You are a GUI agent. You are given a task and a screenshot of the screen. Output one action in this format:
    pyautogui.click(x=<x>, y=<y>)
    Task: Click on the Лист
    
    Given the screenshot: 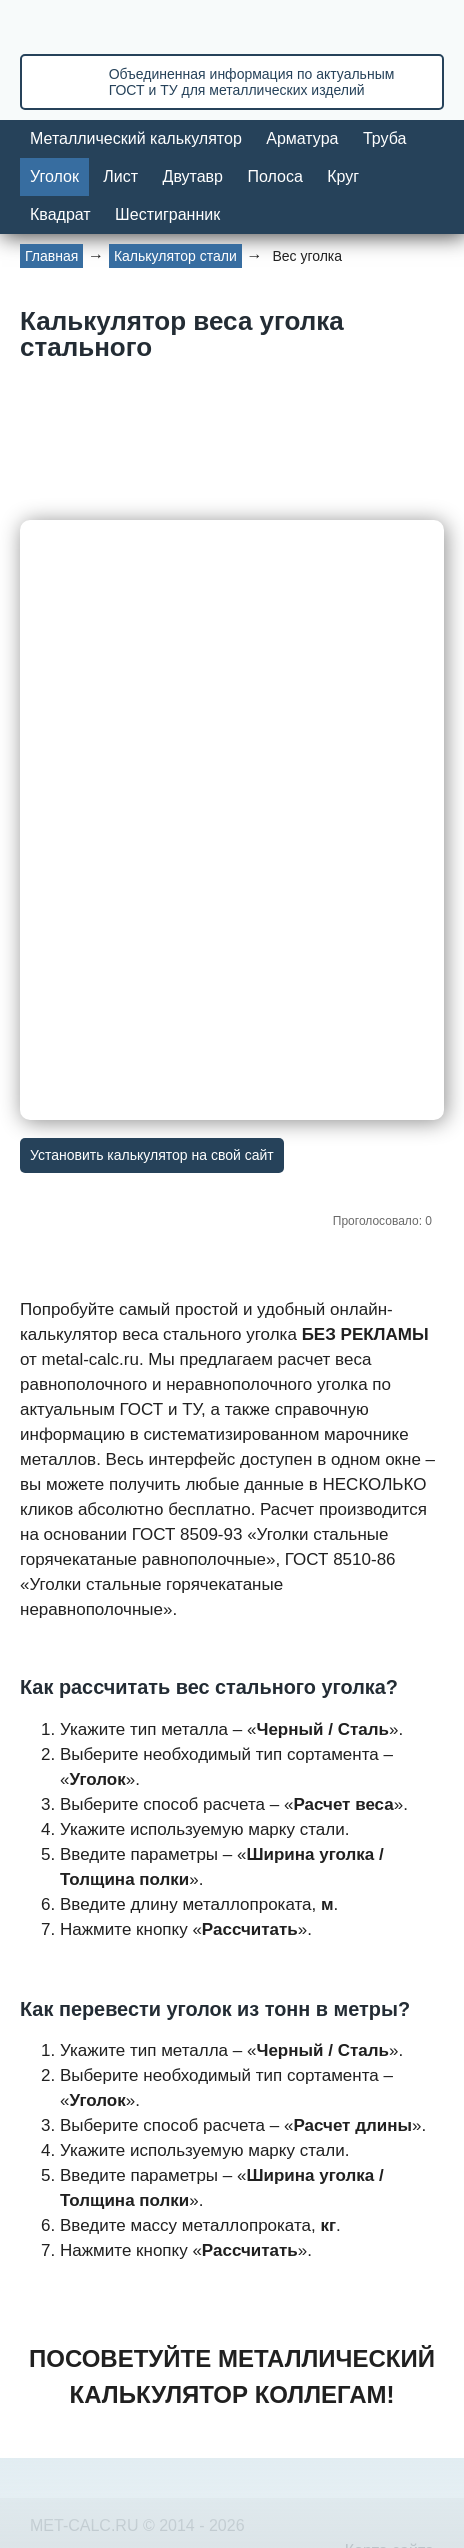 What is the action you would take?
    pyautogui.click(x=120, y=176)
    